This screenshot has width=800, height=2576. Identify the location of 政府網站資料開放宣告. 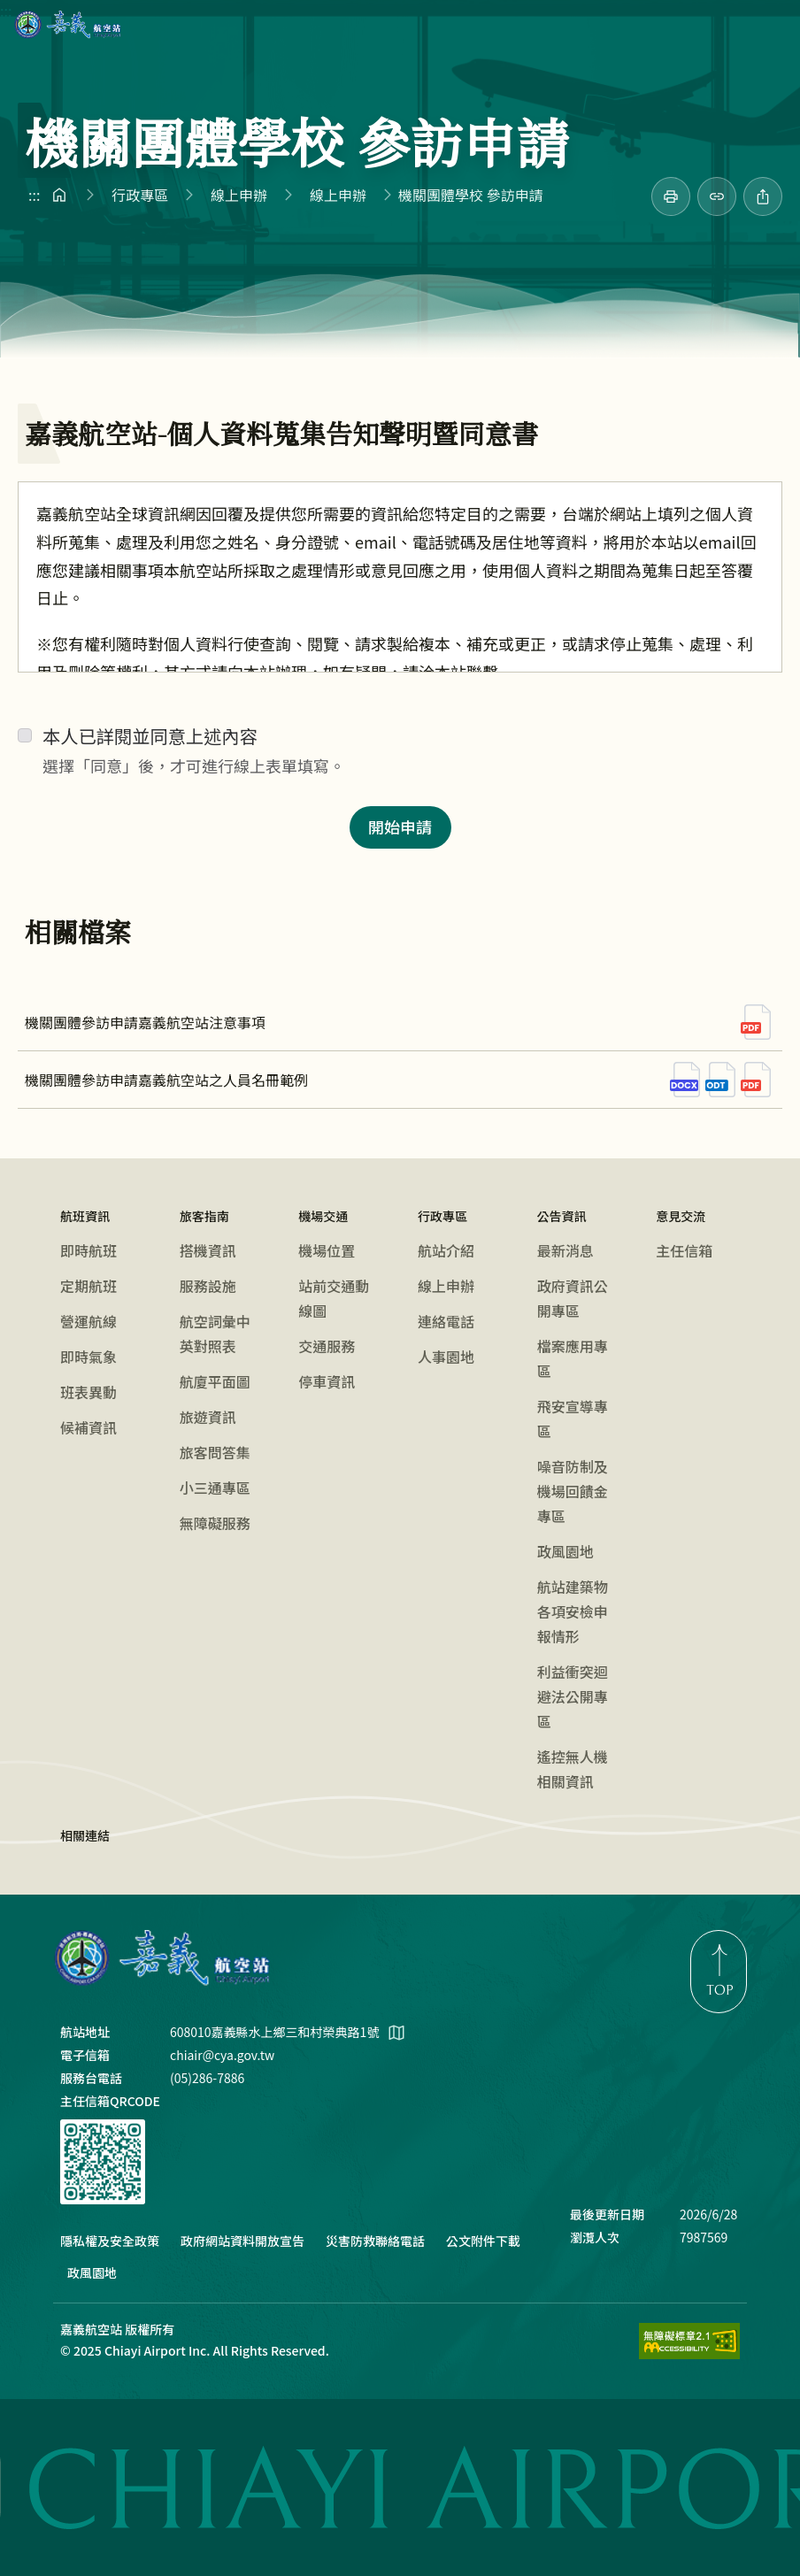
(242, 2240).